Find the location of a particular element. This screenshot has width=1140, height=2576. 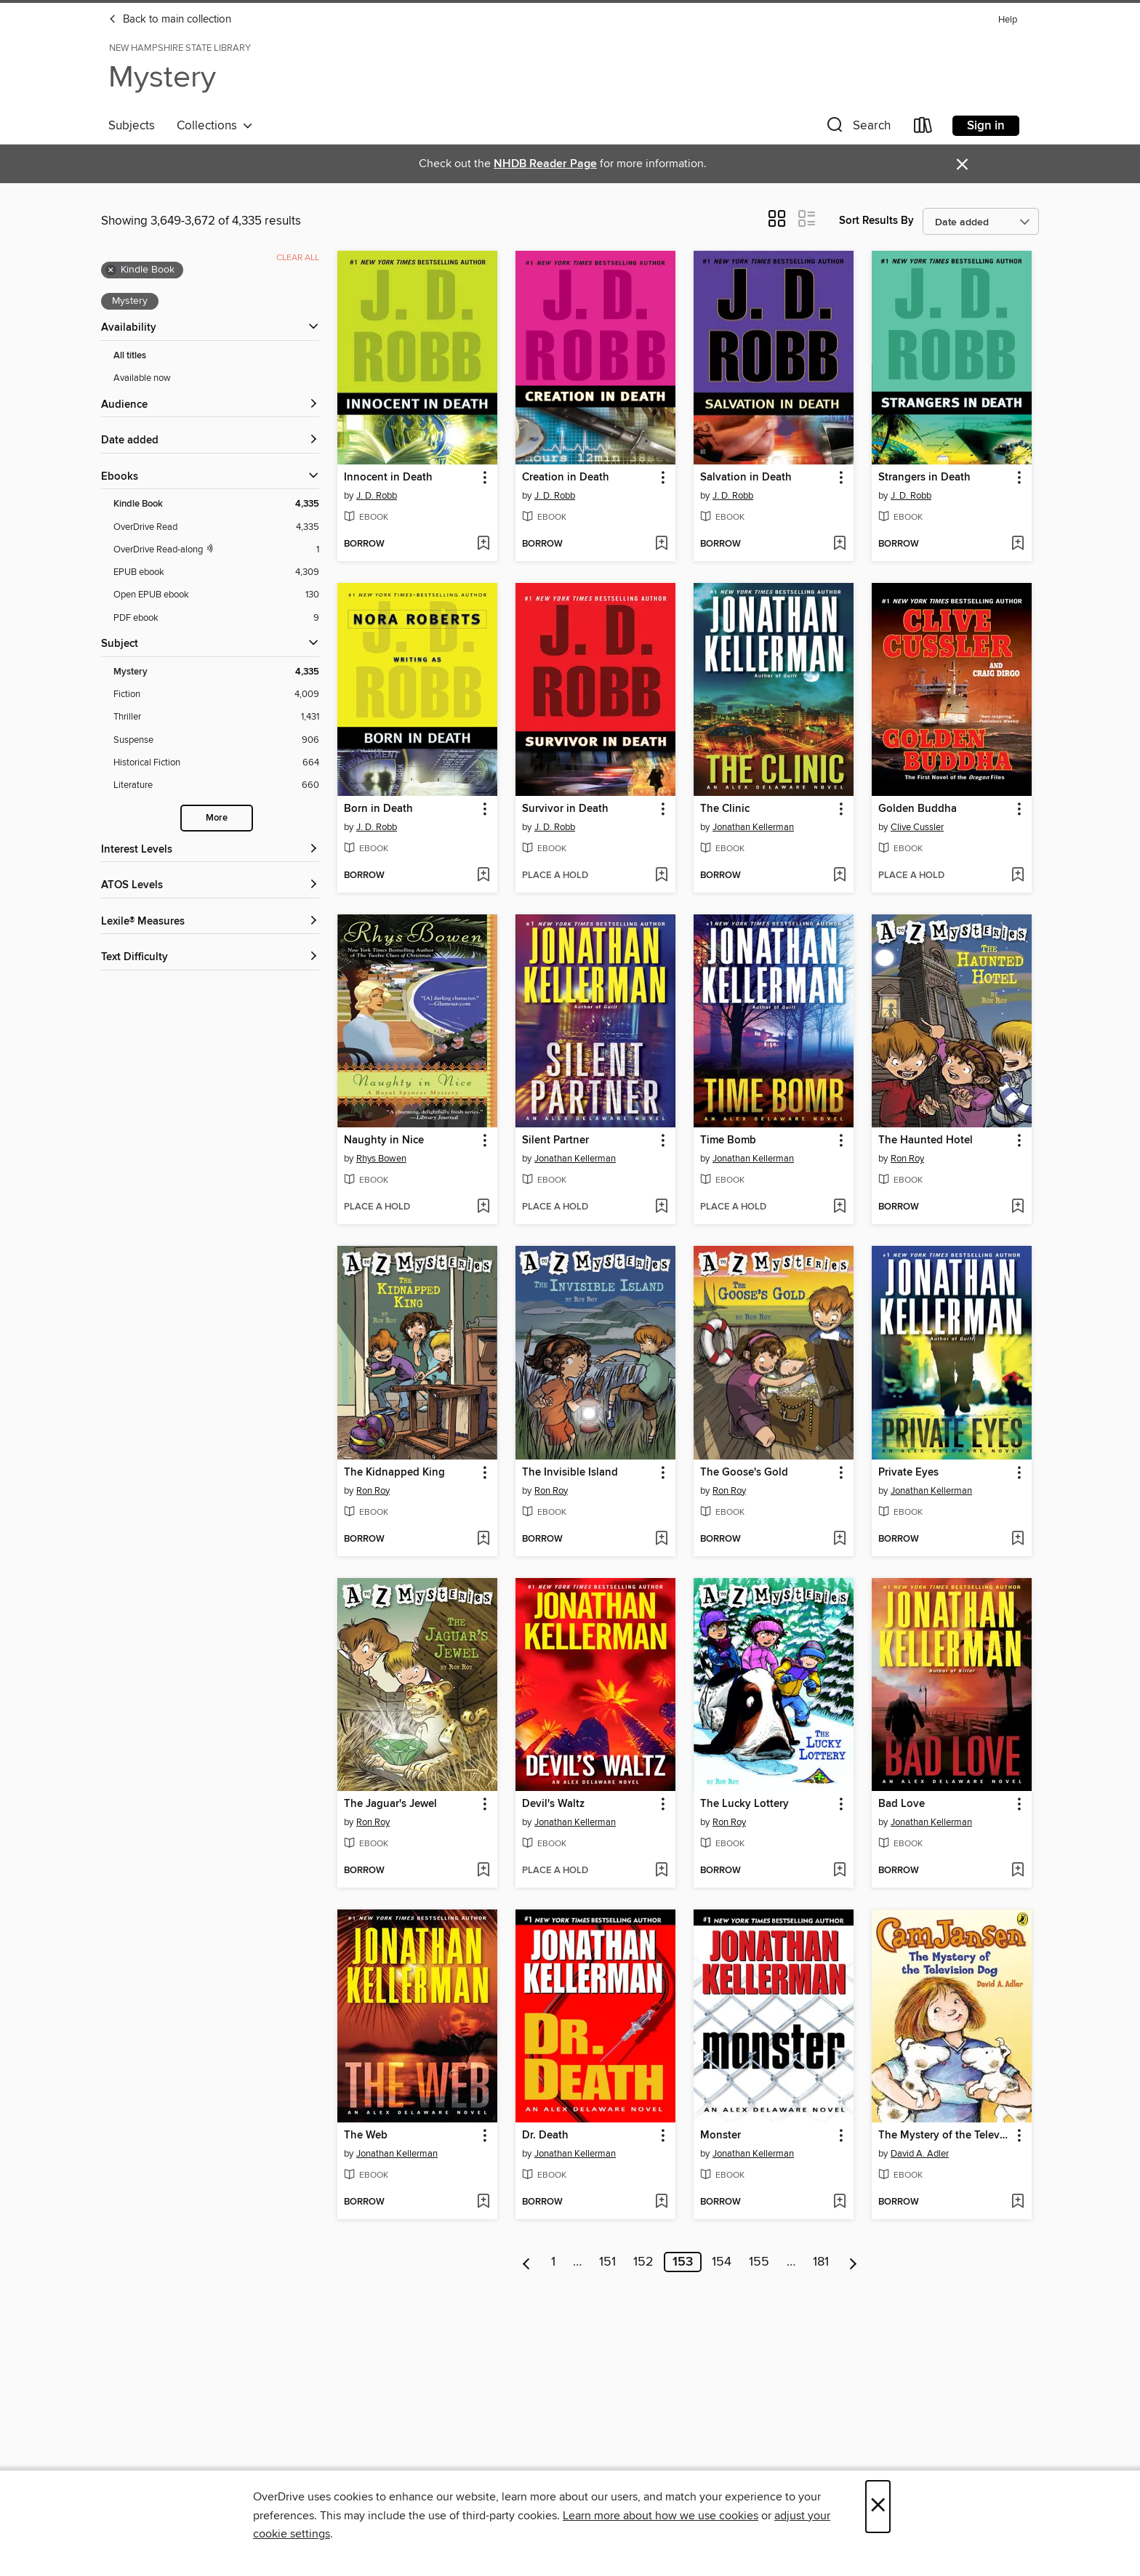

[Add Bad Love to wish list] is located at coordinates (1017, 1870).